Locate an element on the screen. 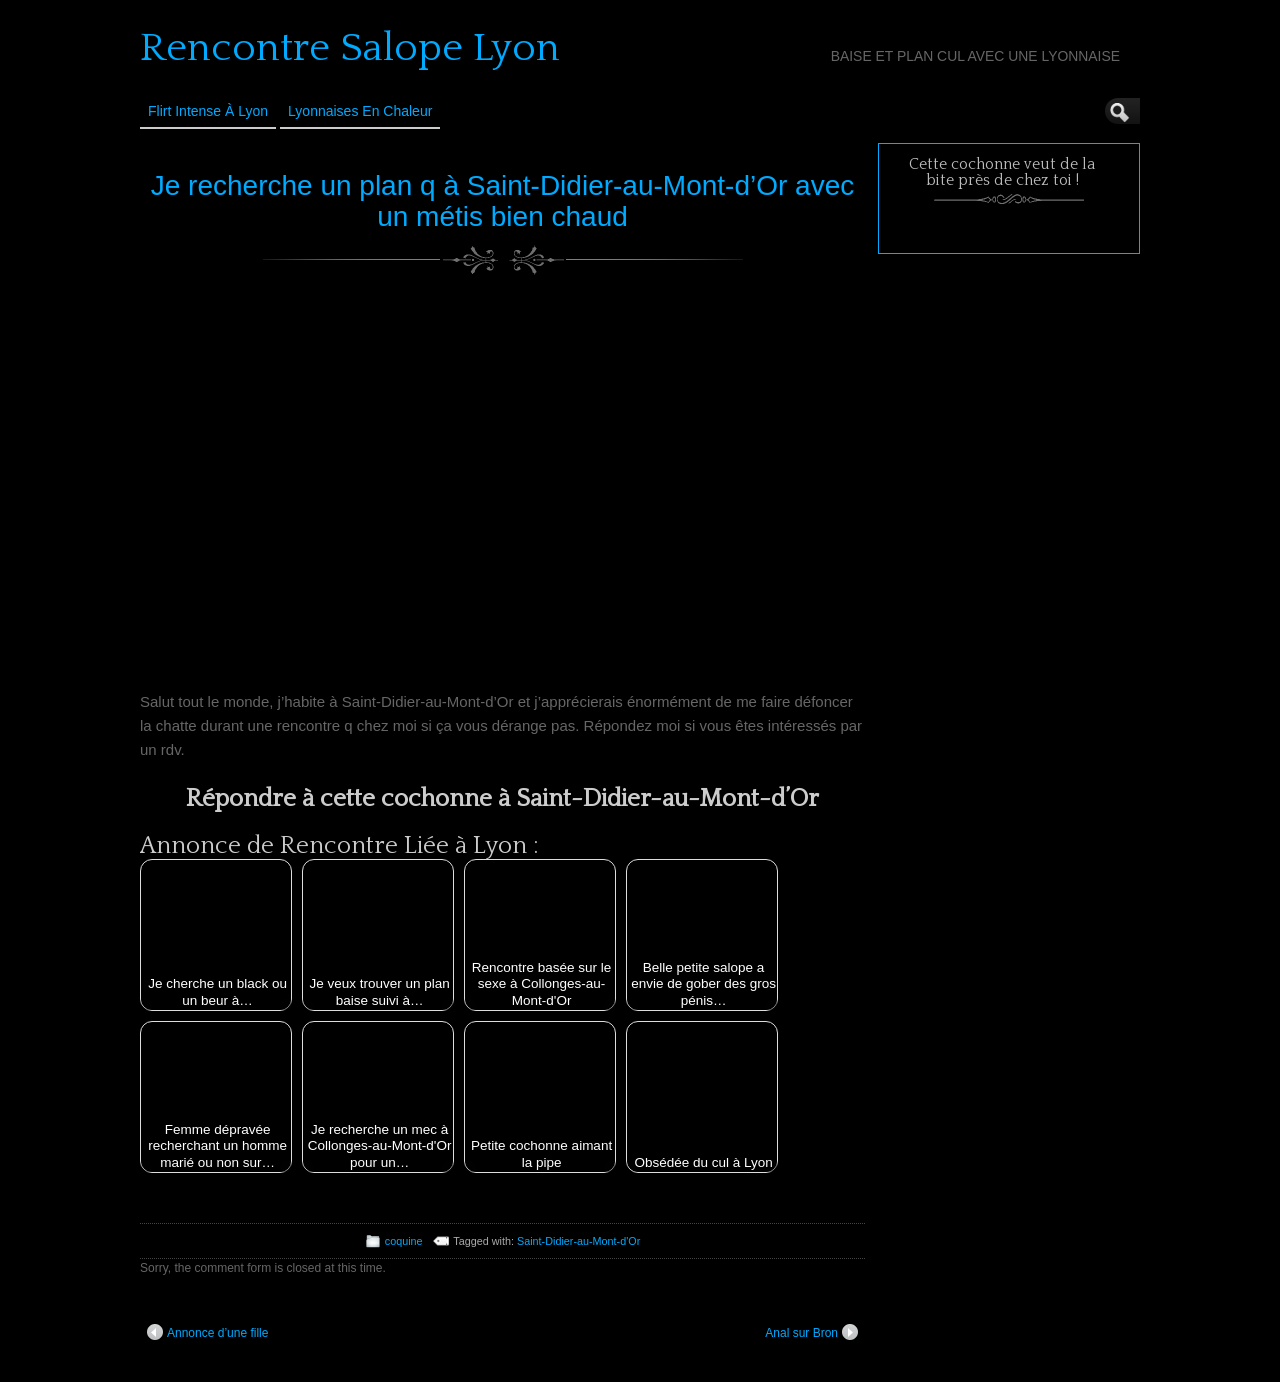 The height and width of the screenshot is (1382, 1280). Lyonnaises en Chaleur is located at coordinates (360, 111).